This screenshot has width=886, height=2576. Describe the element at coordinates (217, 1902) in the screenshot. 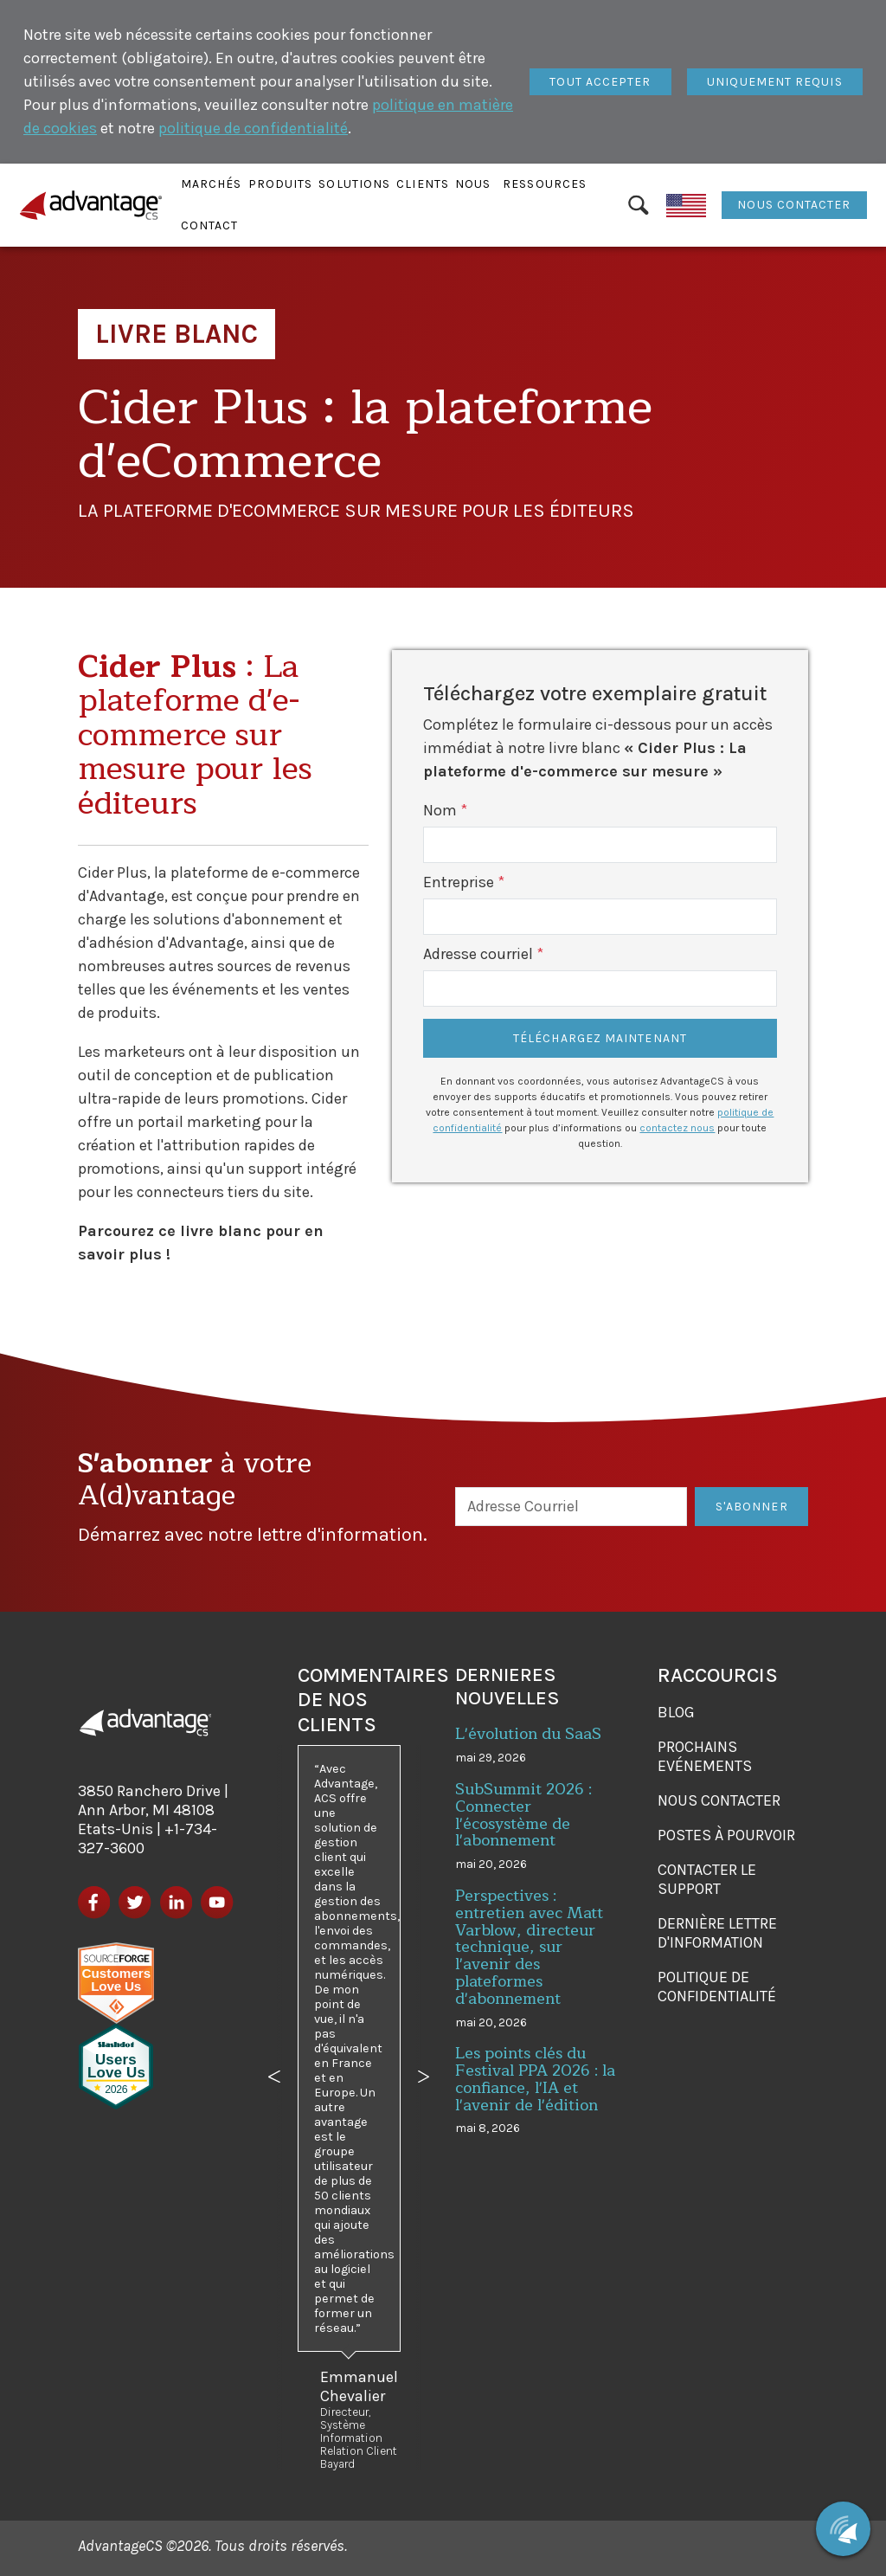

I see `[YouTube]` at that location.